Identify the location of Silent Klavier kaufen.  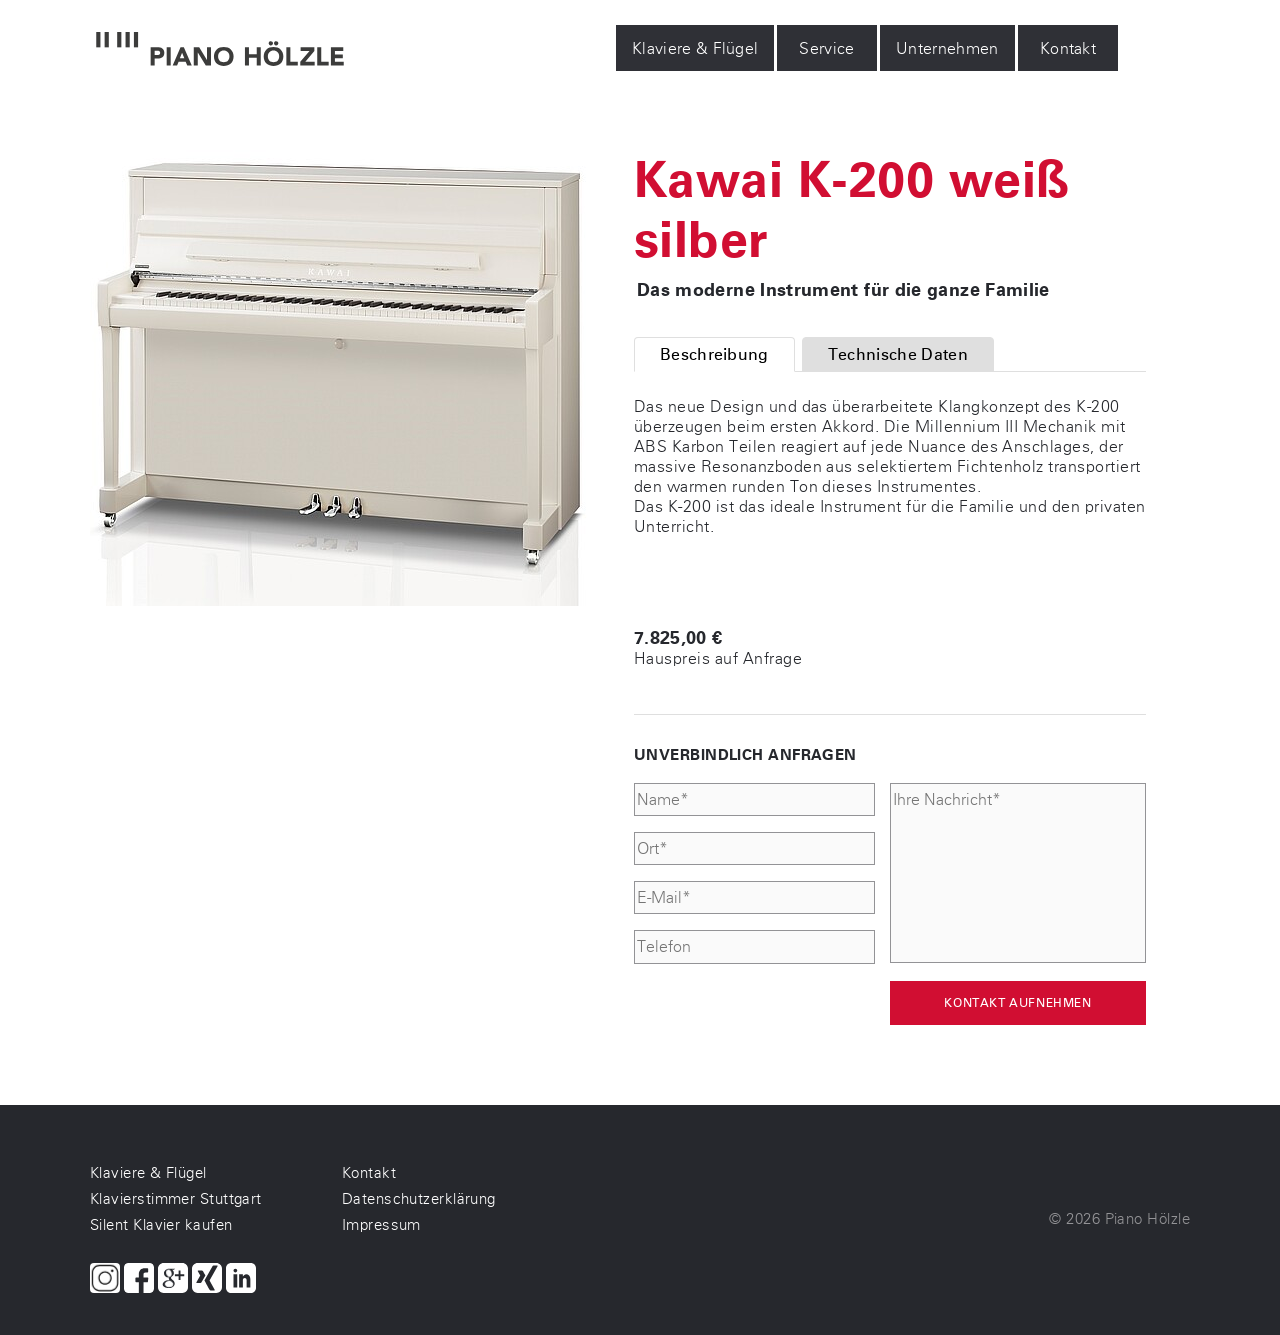
(161, 1225).